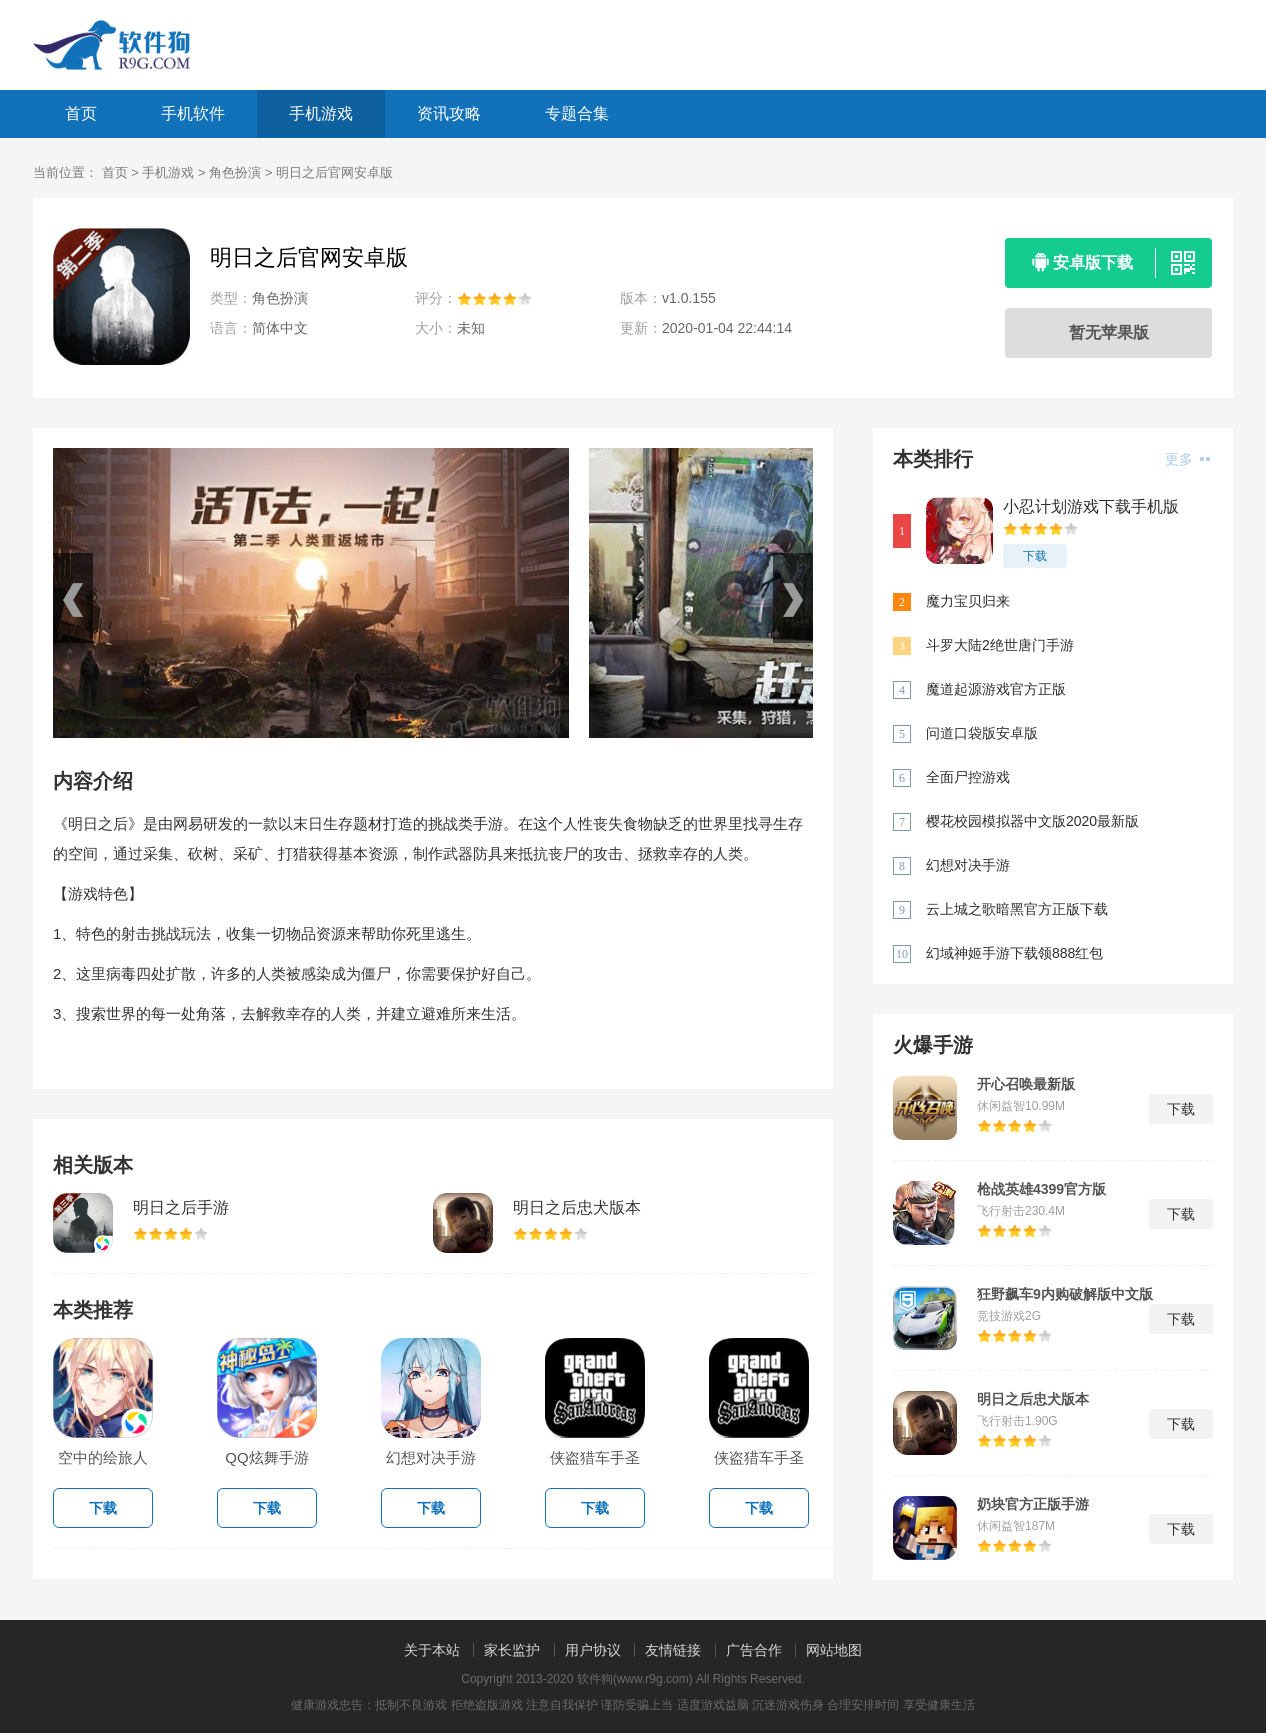 Image resolution: width=1266 pixels, height=1733 pixels. I want to click on 樱花校园模拟器中文版2020最新版, so click(1032, 821).